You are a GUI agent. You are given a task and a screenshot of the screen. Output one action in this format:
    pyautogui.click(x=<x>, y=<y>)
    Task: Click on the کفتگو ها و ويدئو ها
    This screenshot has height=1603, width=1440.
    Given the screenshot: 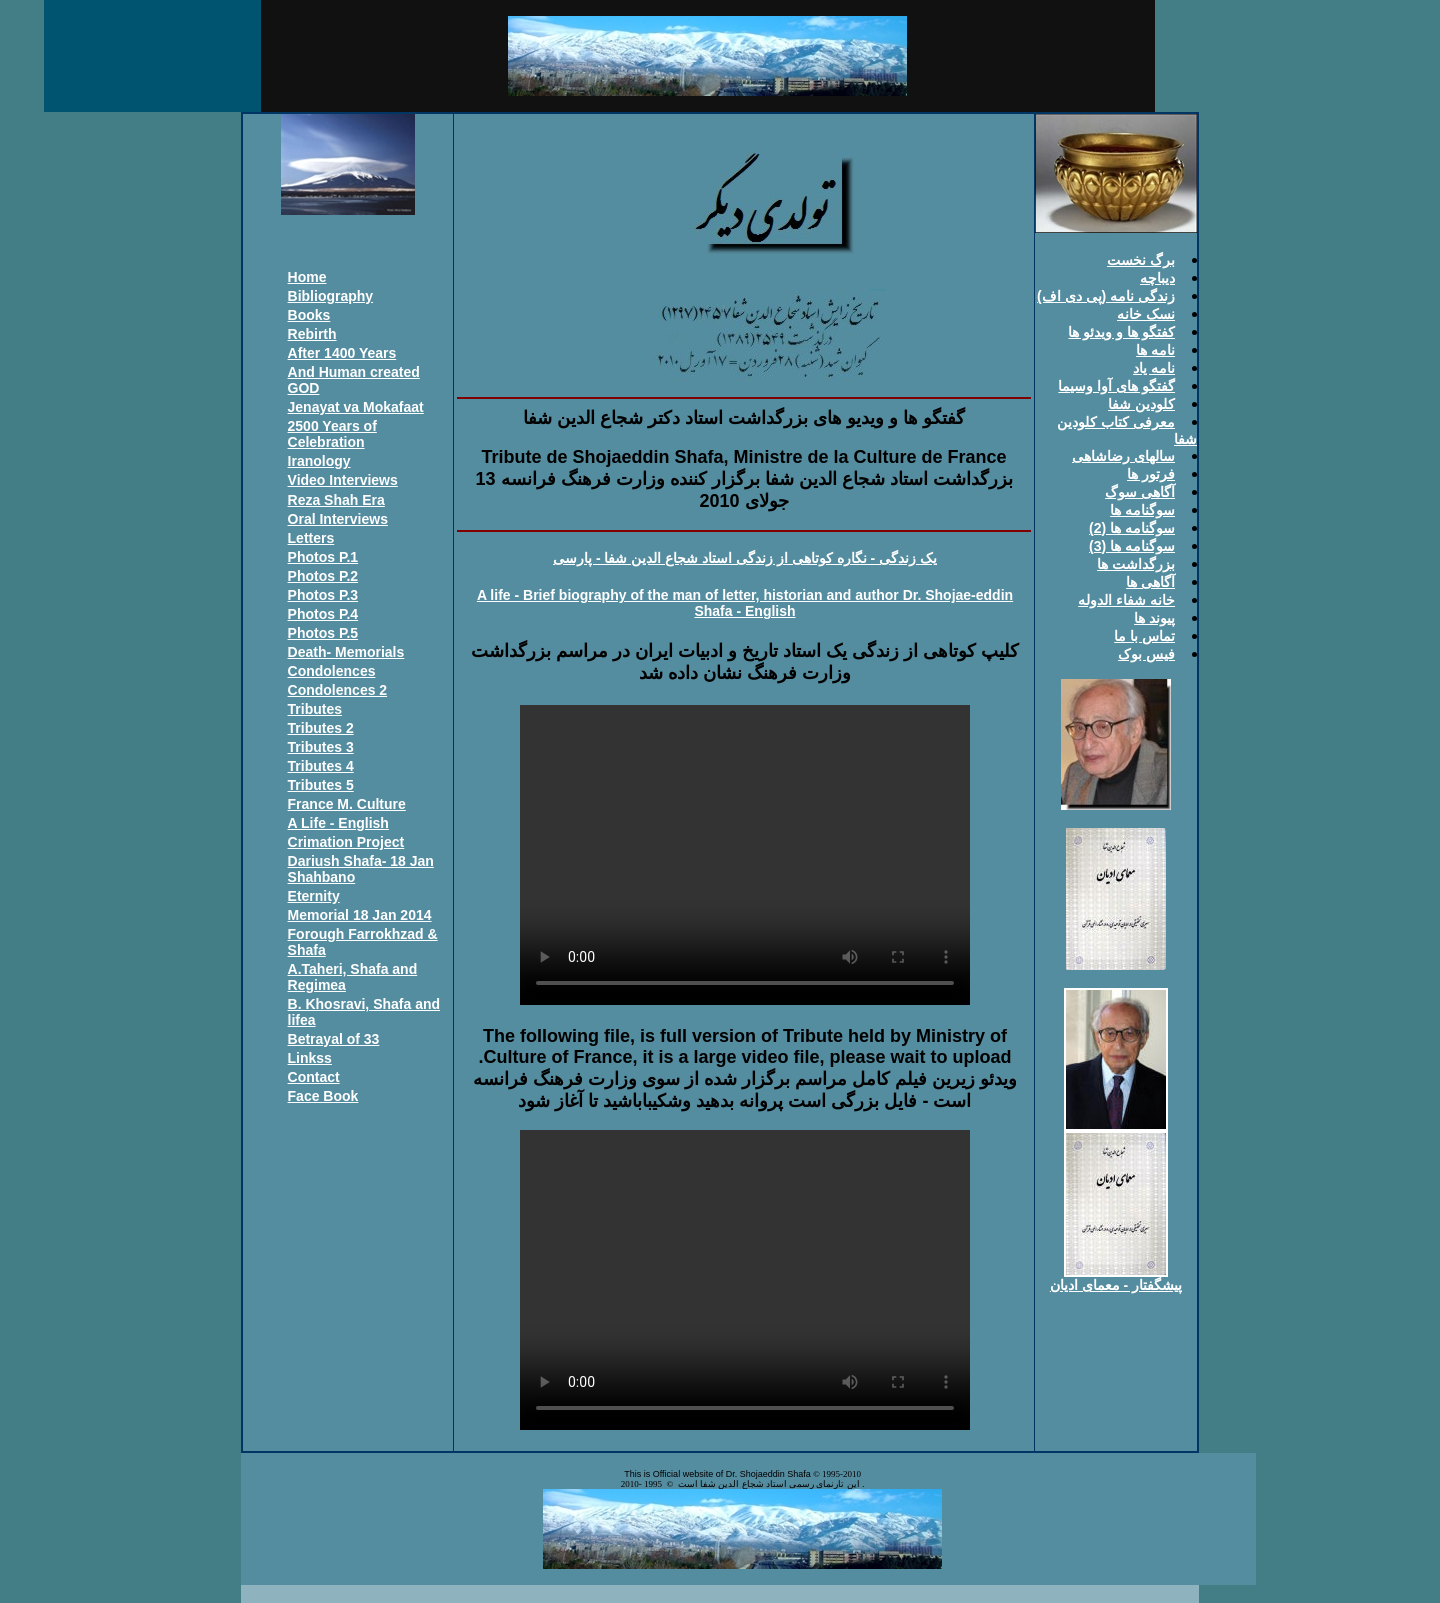 What is the action you would take?
    pyautogui.click(x=1121, y=332)
    